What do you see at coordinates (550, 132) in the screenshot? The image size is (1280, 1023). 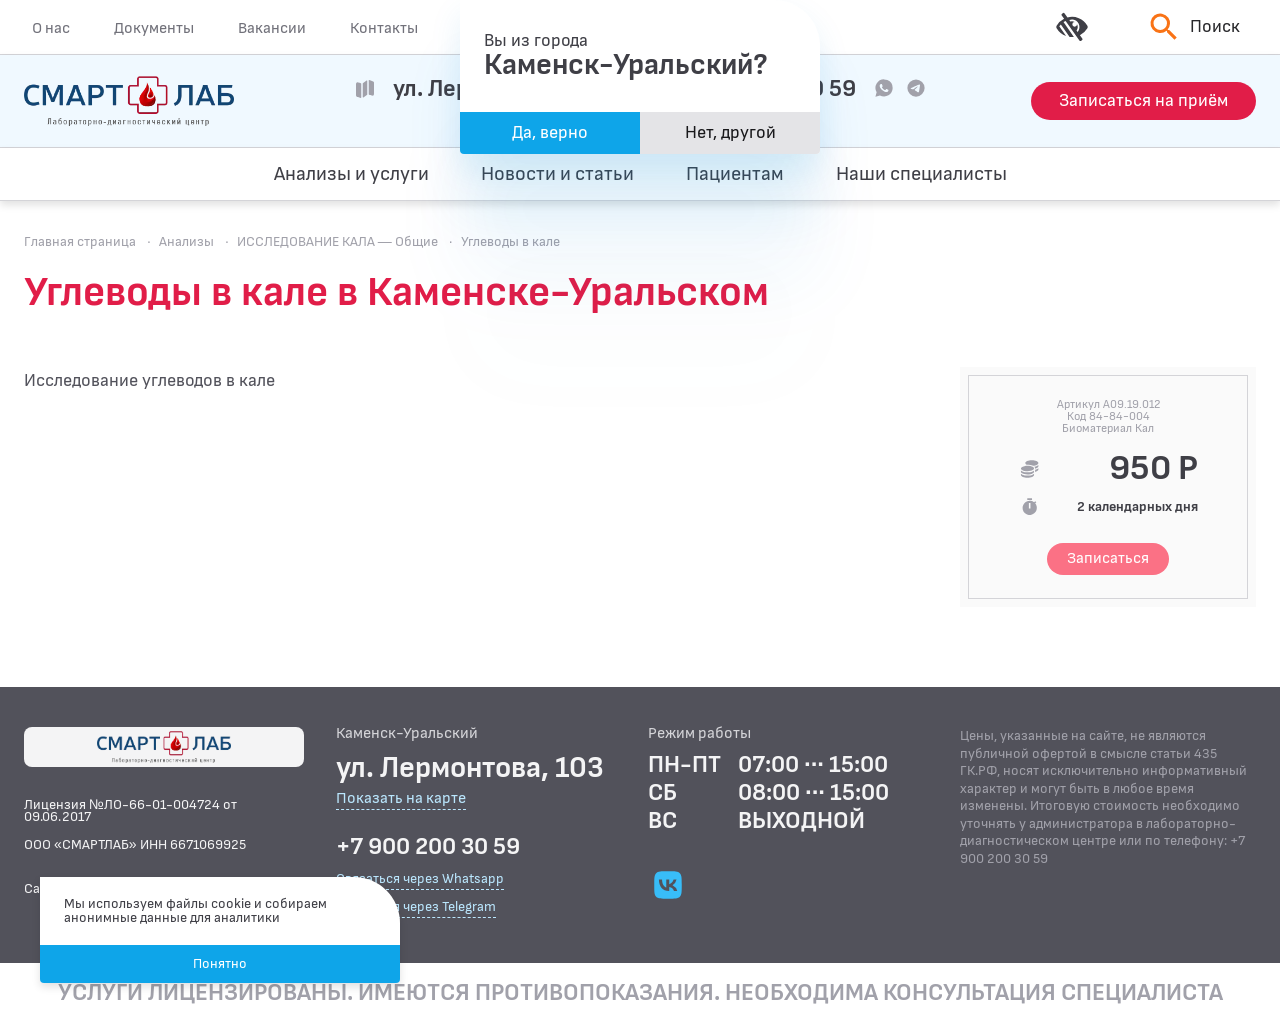 I see `Да, верно` at bounding box center [550, 132].